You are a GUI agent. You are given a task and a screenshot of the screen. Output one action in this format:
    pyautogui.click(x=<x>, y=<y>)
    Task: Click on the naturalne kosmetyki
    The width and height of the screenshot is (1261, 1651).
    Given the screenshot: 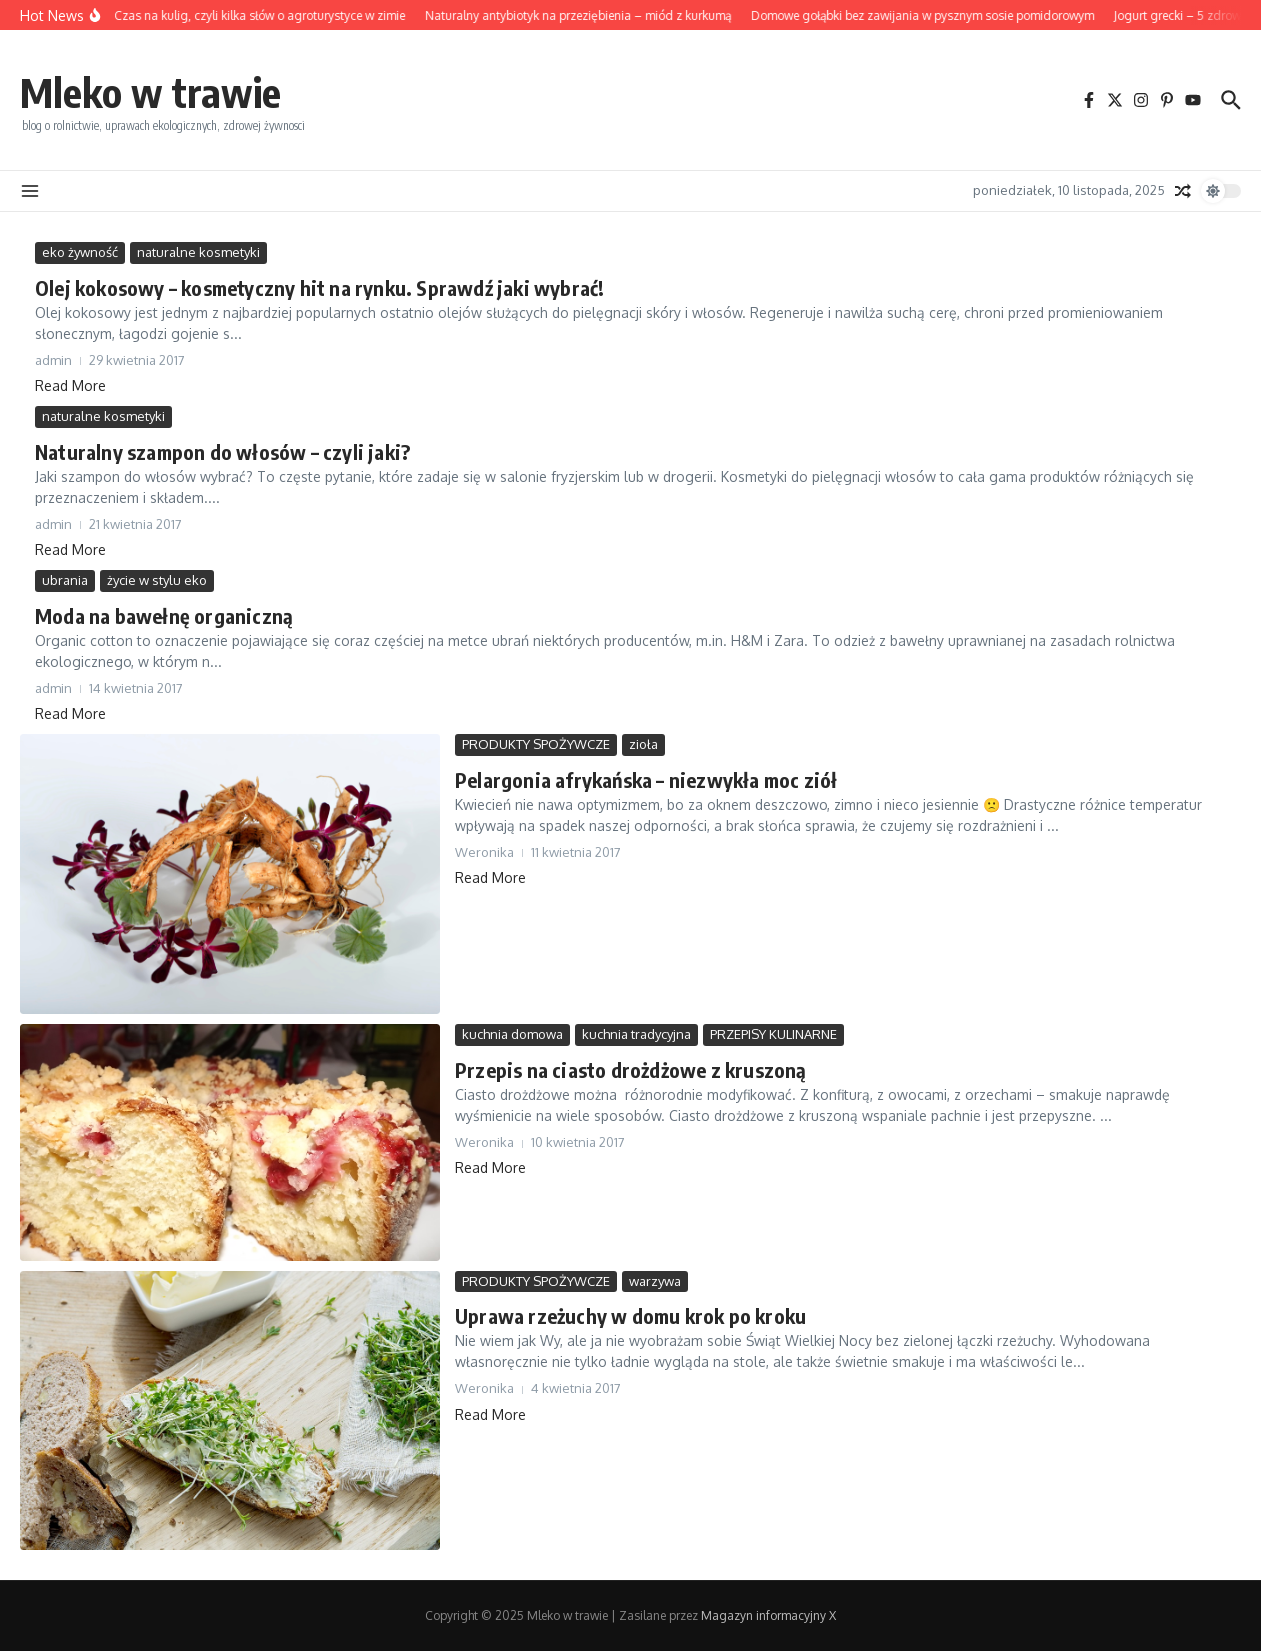 What is the action you would take?
    pyautogui.click(x=198, y=252)
    